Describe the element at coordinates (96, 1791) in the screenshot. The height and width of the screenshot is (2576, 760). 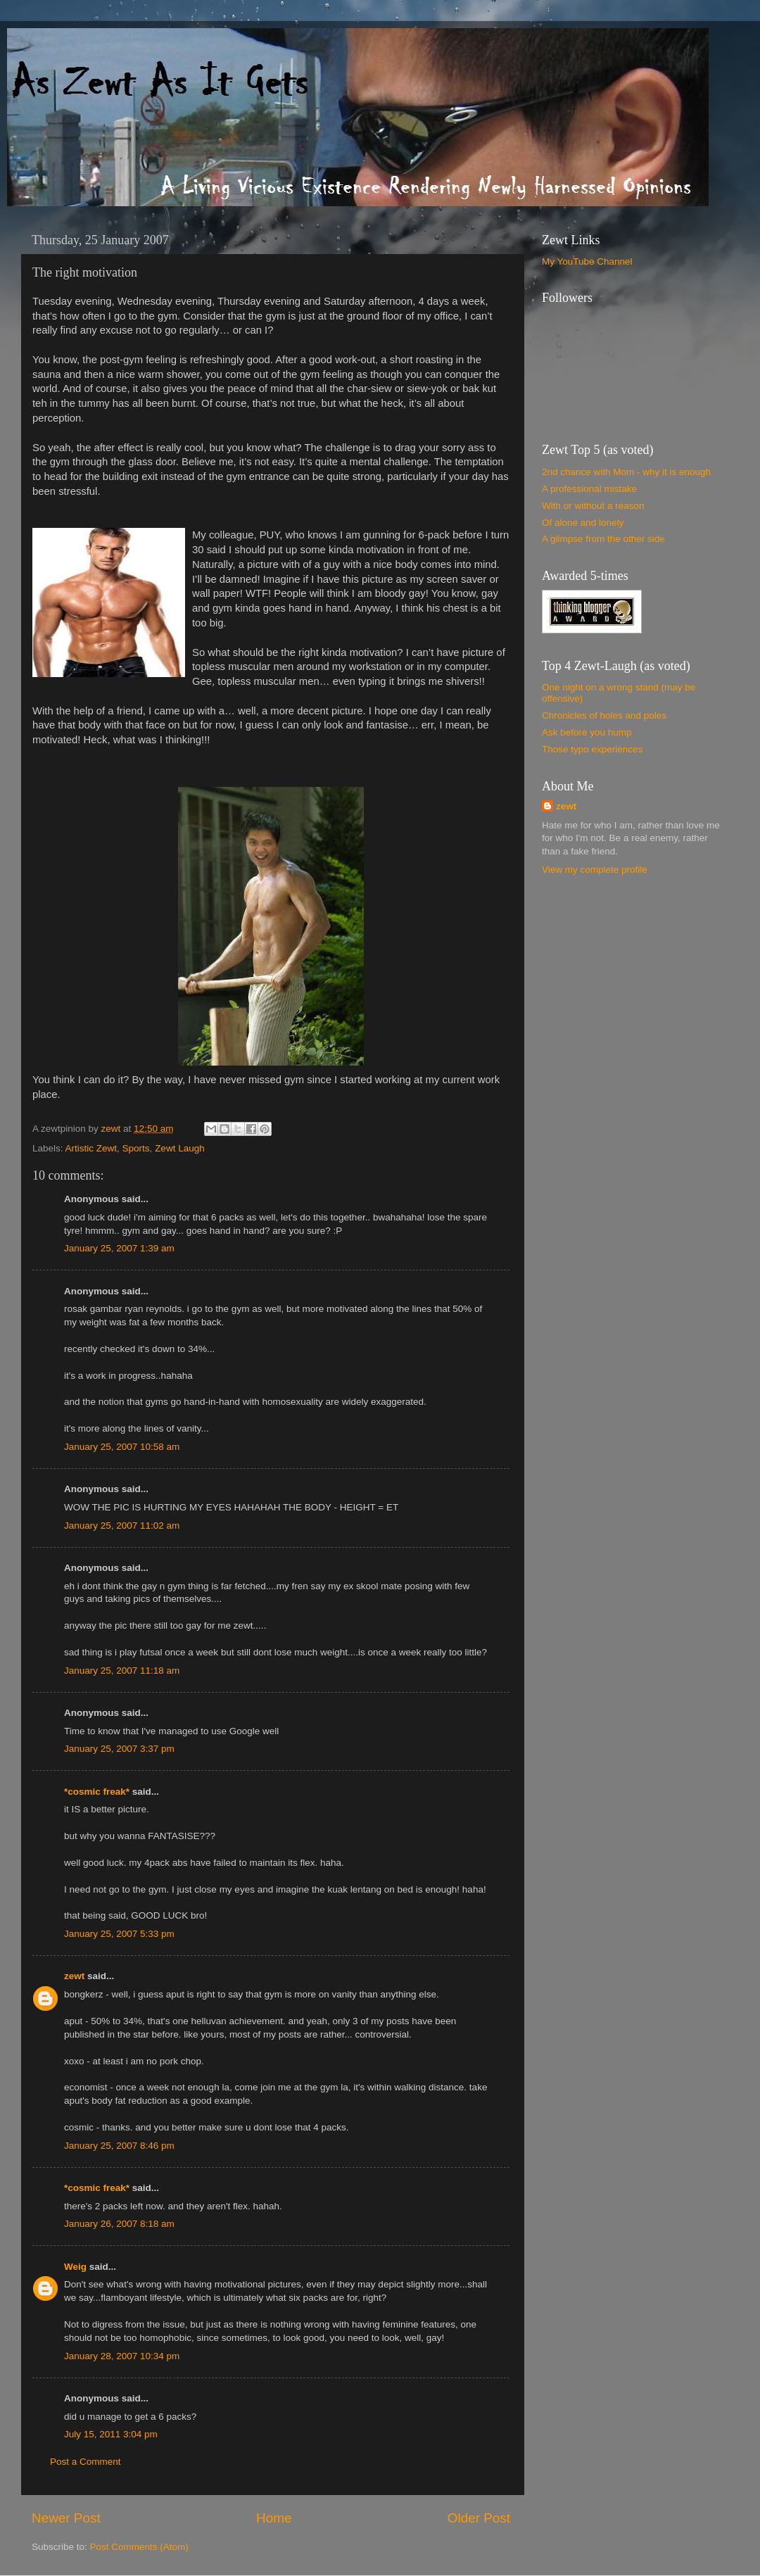
I see `*cosmic freak*` at that location.